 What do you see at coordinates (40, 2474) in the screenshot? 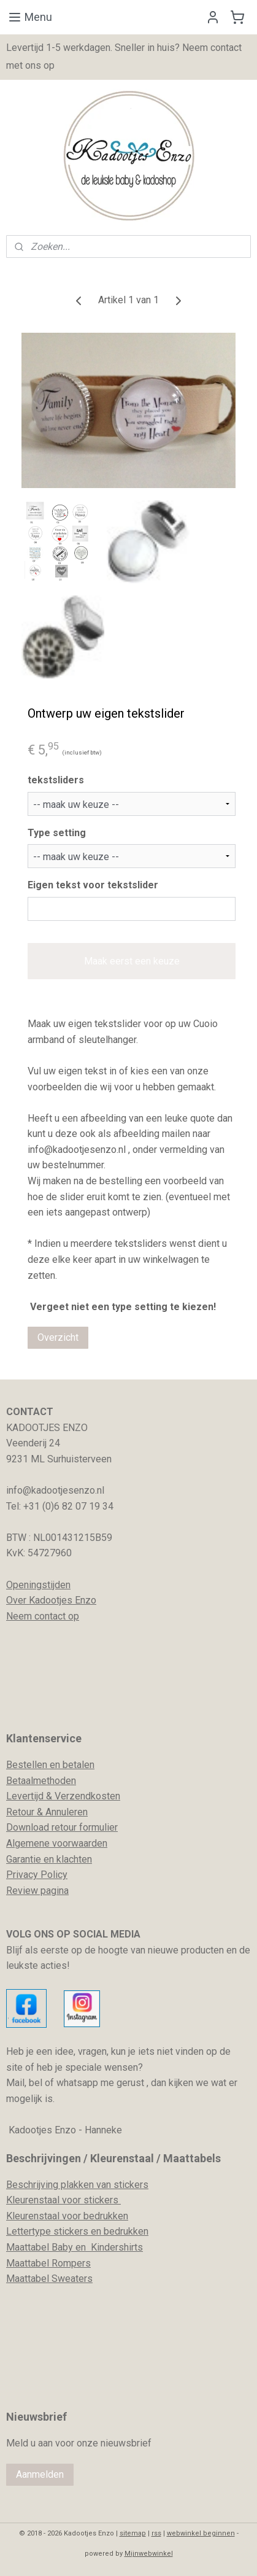
I see `Aanmelden` at bounding box center [40, 2474].